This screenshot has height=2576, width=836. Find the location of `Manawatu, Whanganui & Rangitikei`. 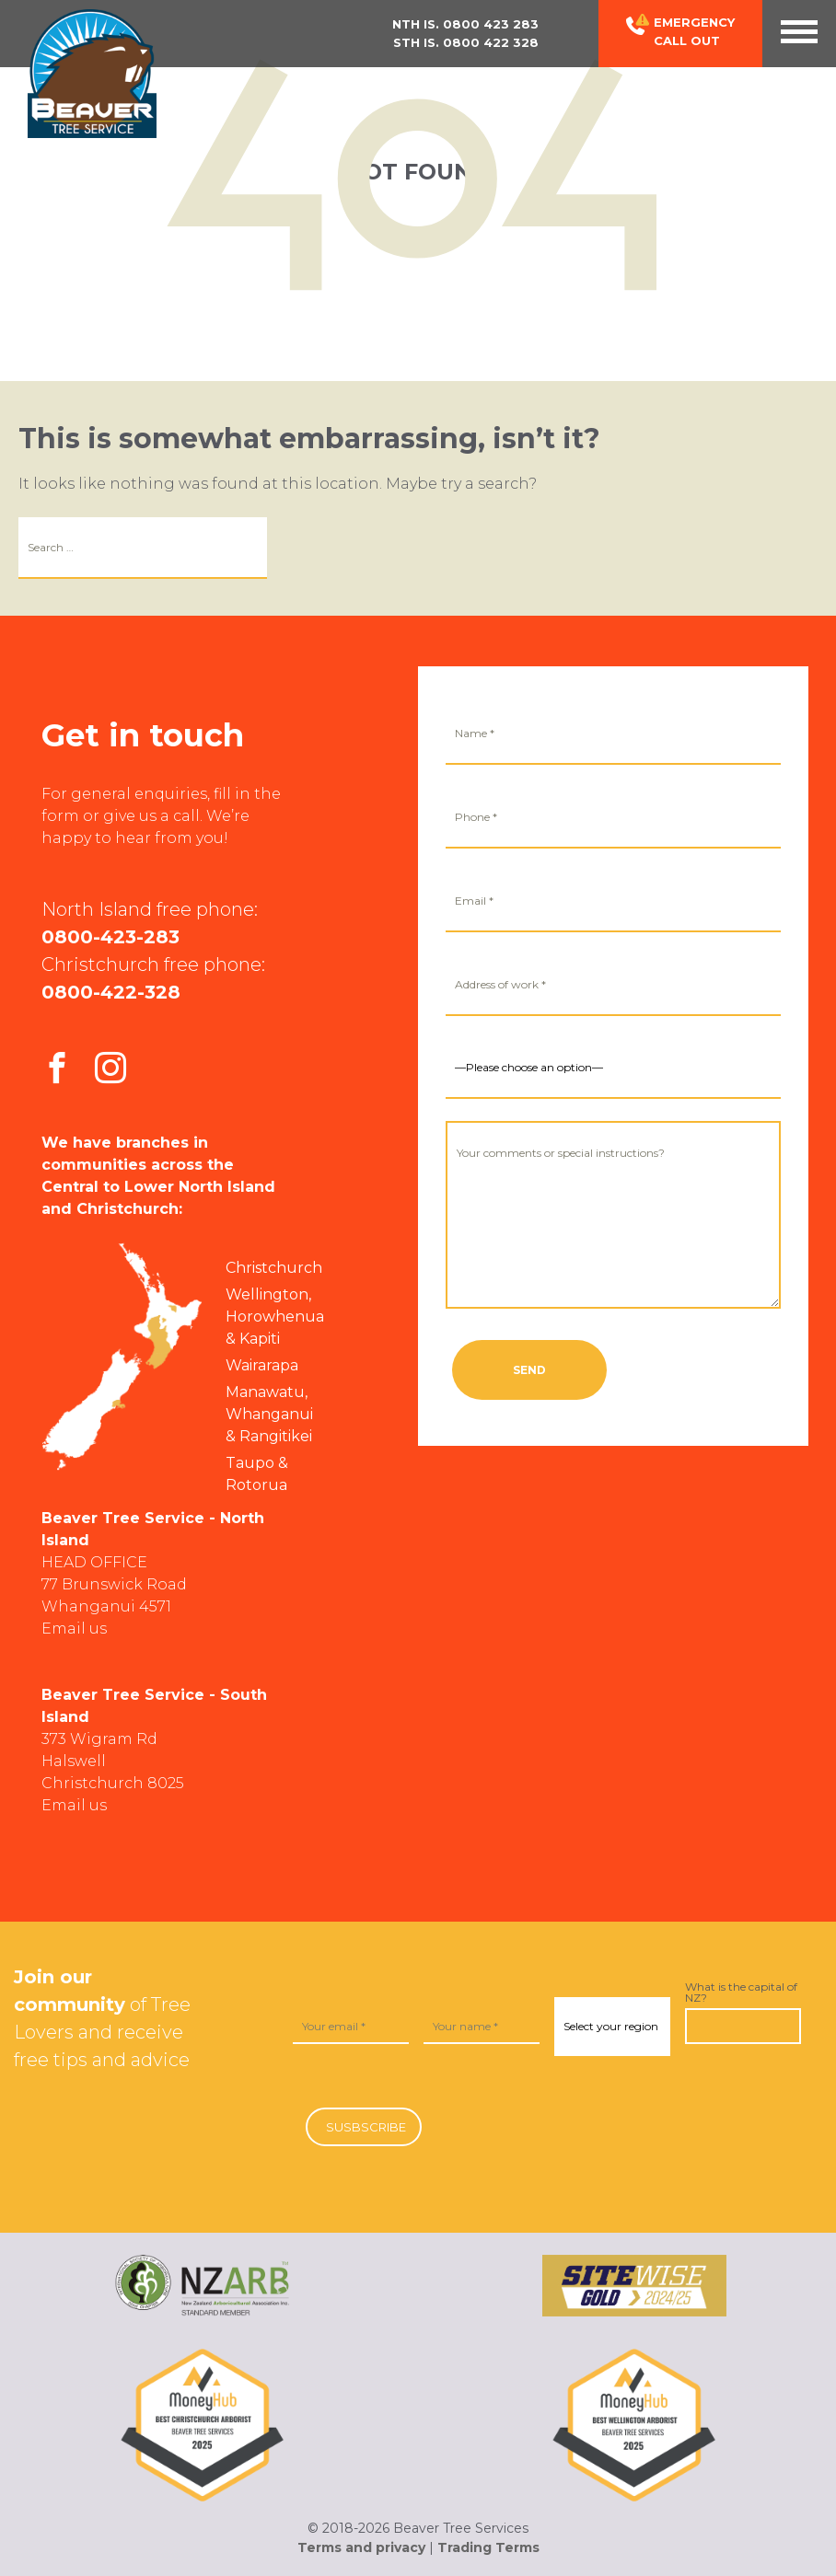

Manawatu, Whanganui & Rangitikei is located at coordinates (269, 1414).